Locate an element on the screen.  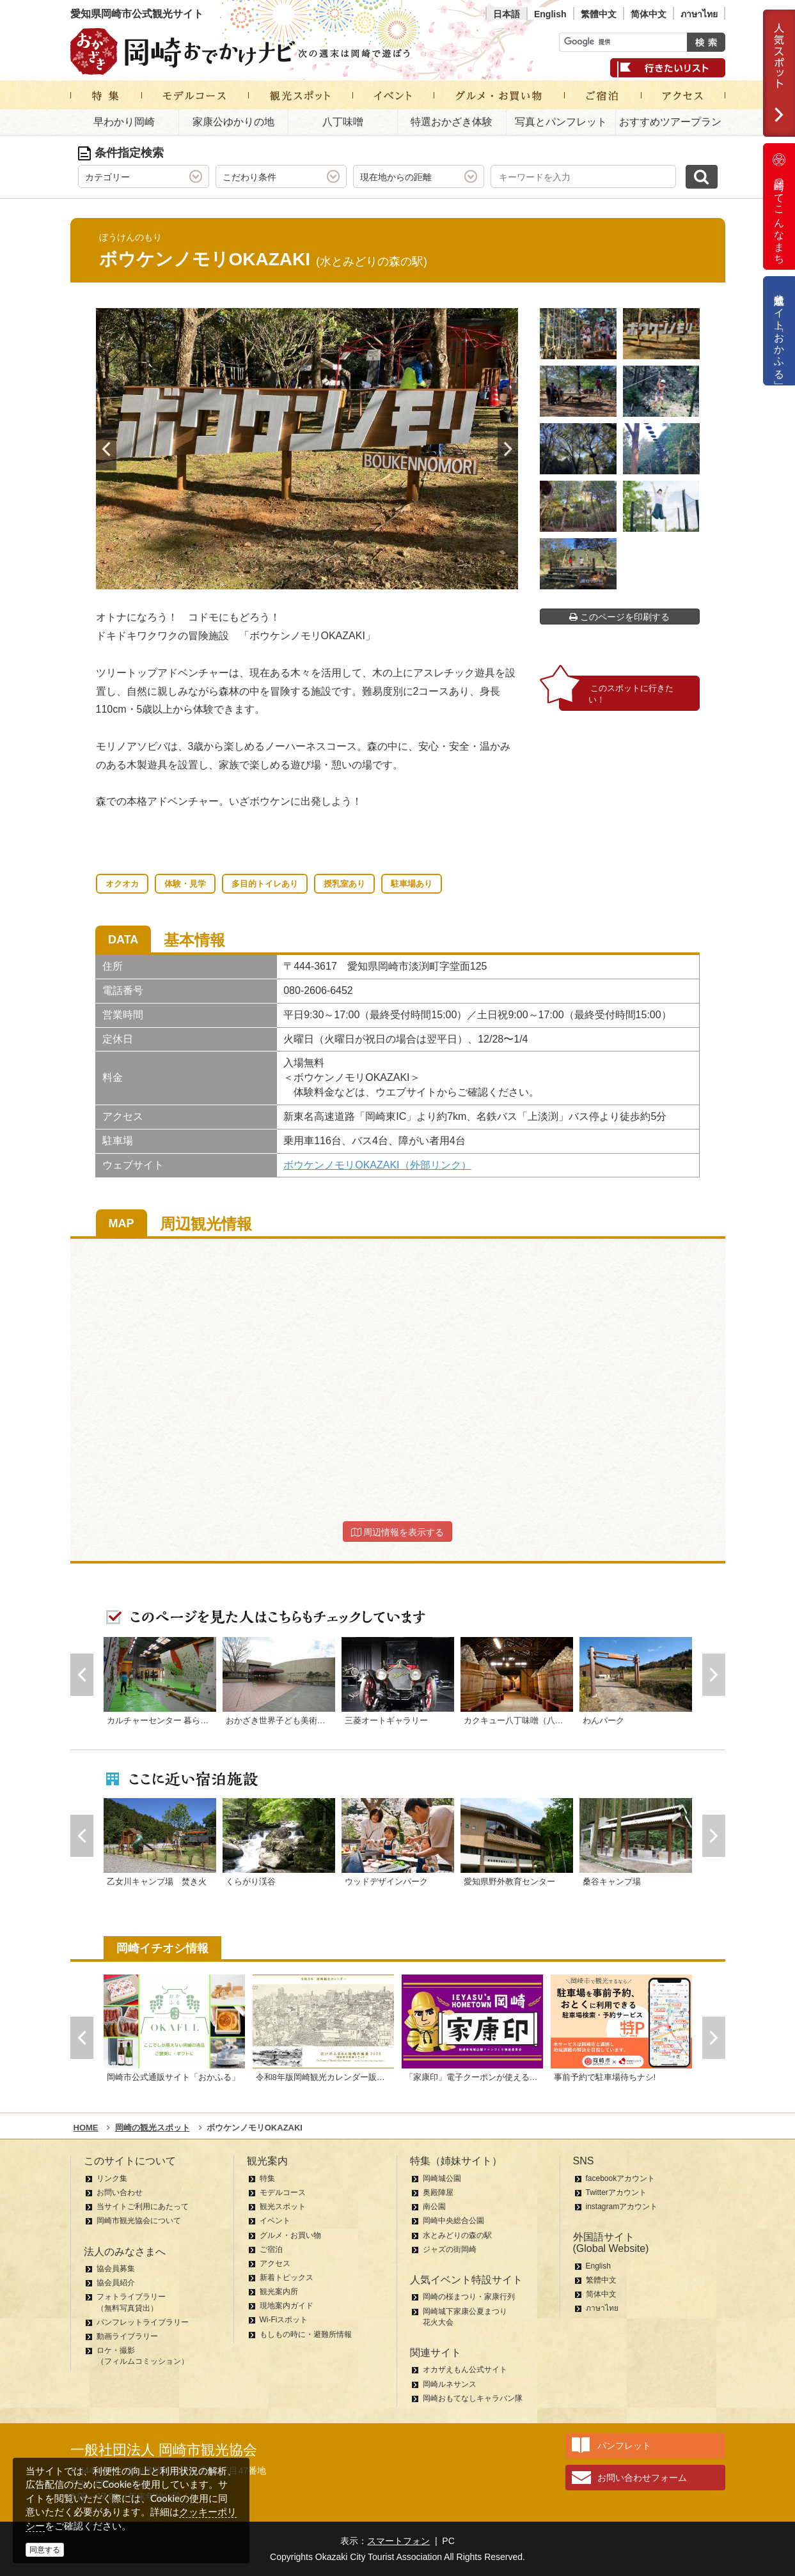
おすすめツアープラン is located at coordinates (670, 121).